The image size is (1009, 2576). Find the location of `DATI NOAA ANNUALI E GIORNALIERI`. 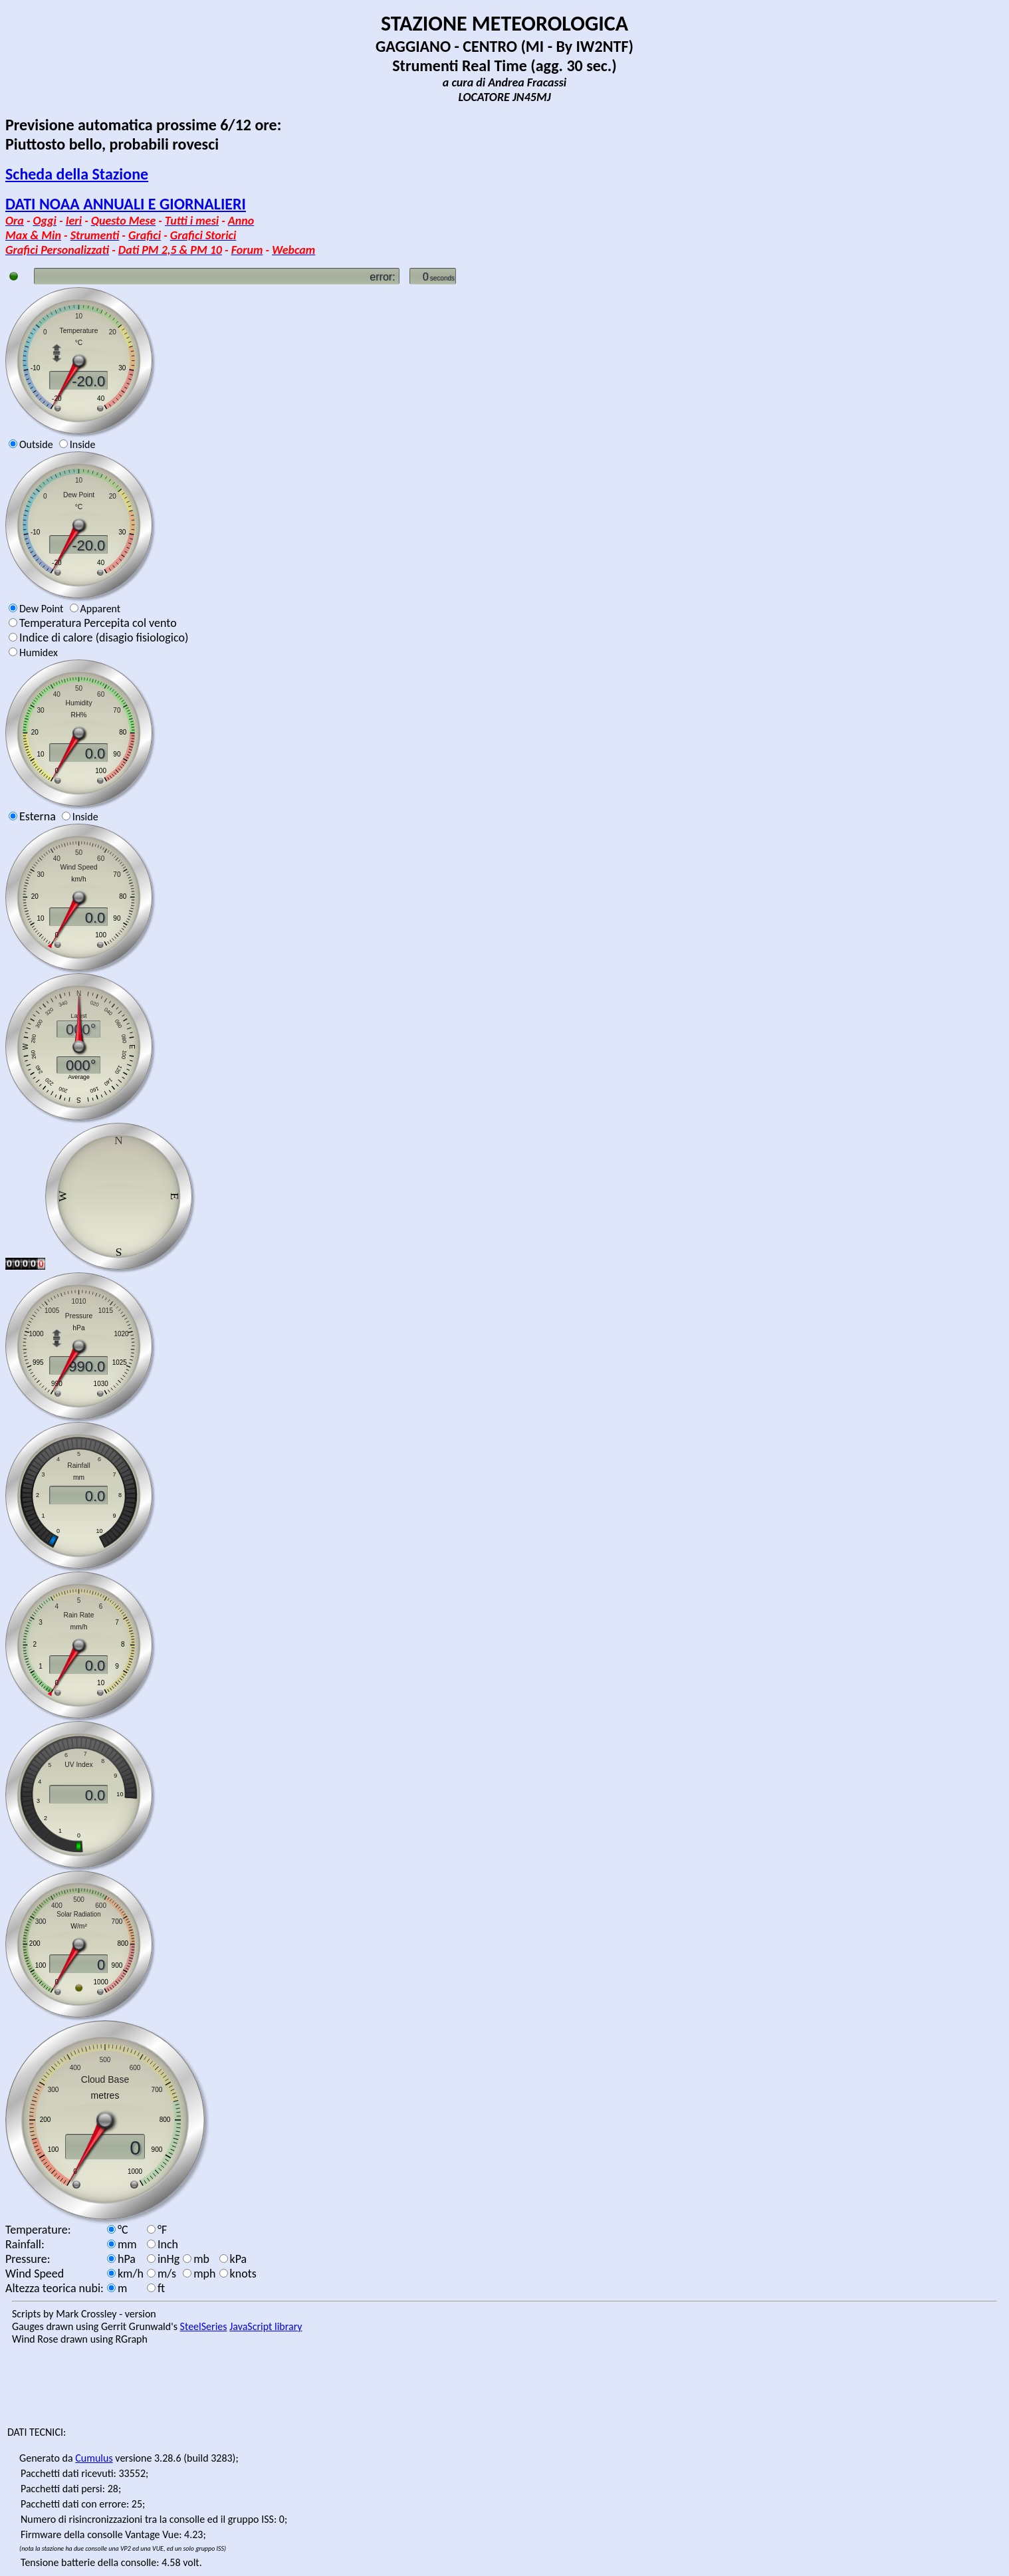

DATI NOAA ANNUALI E GIORNALIERI is located at coordinates (125, 203).